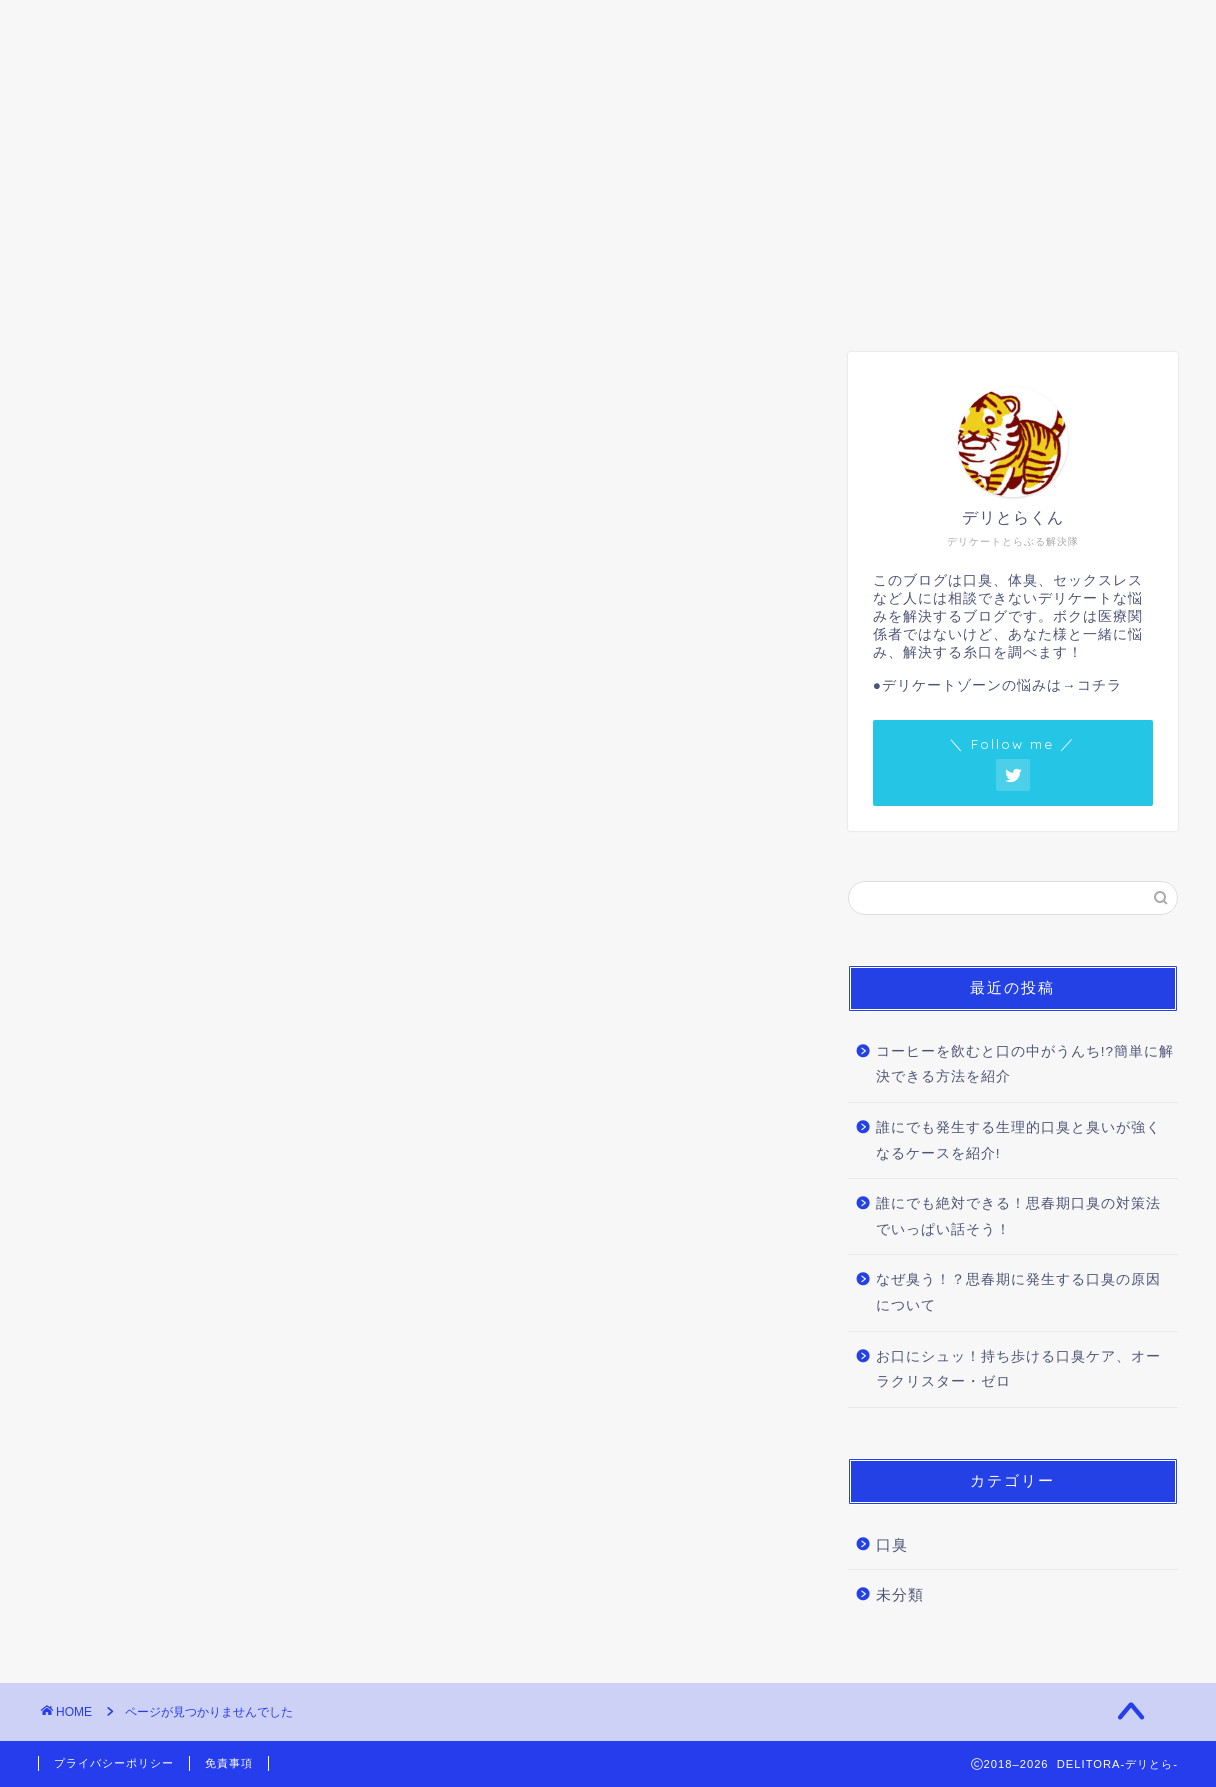  Describe the element at coordinates (1025, 1064) in the screenshot. I see `コーヒーを飲むと口の中がうんち!?簡単に解決できる方法を紹介` at that location.